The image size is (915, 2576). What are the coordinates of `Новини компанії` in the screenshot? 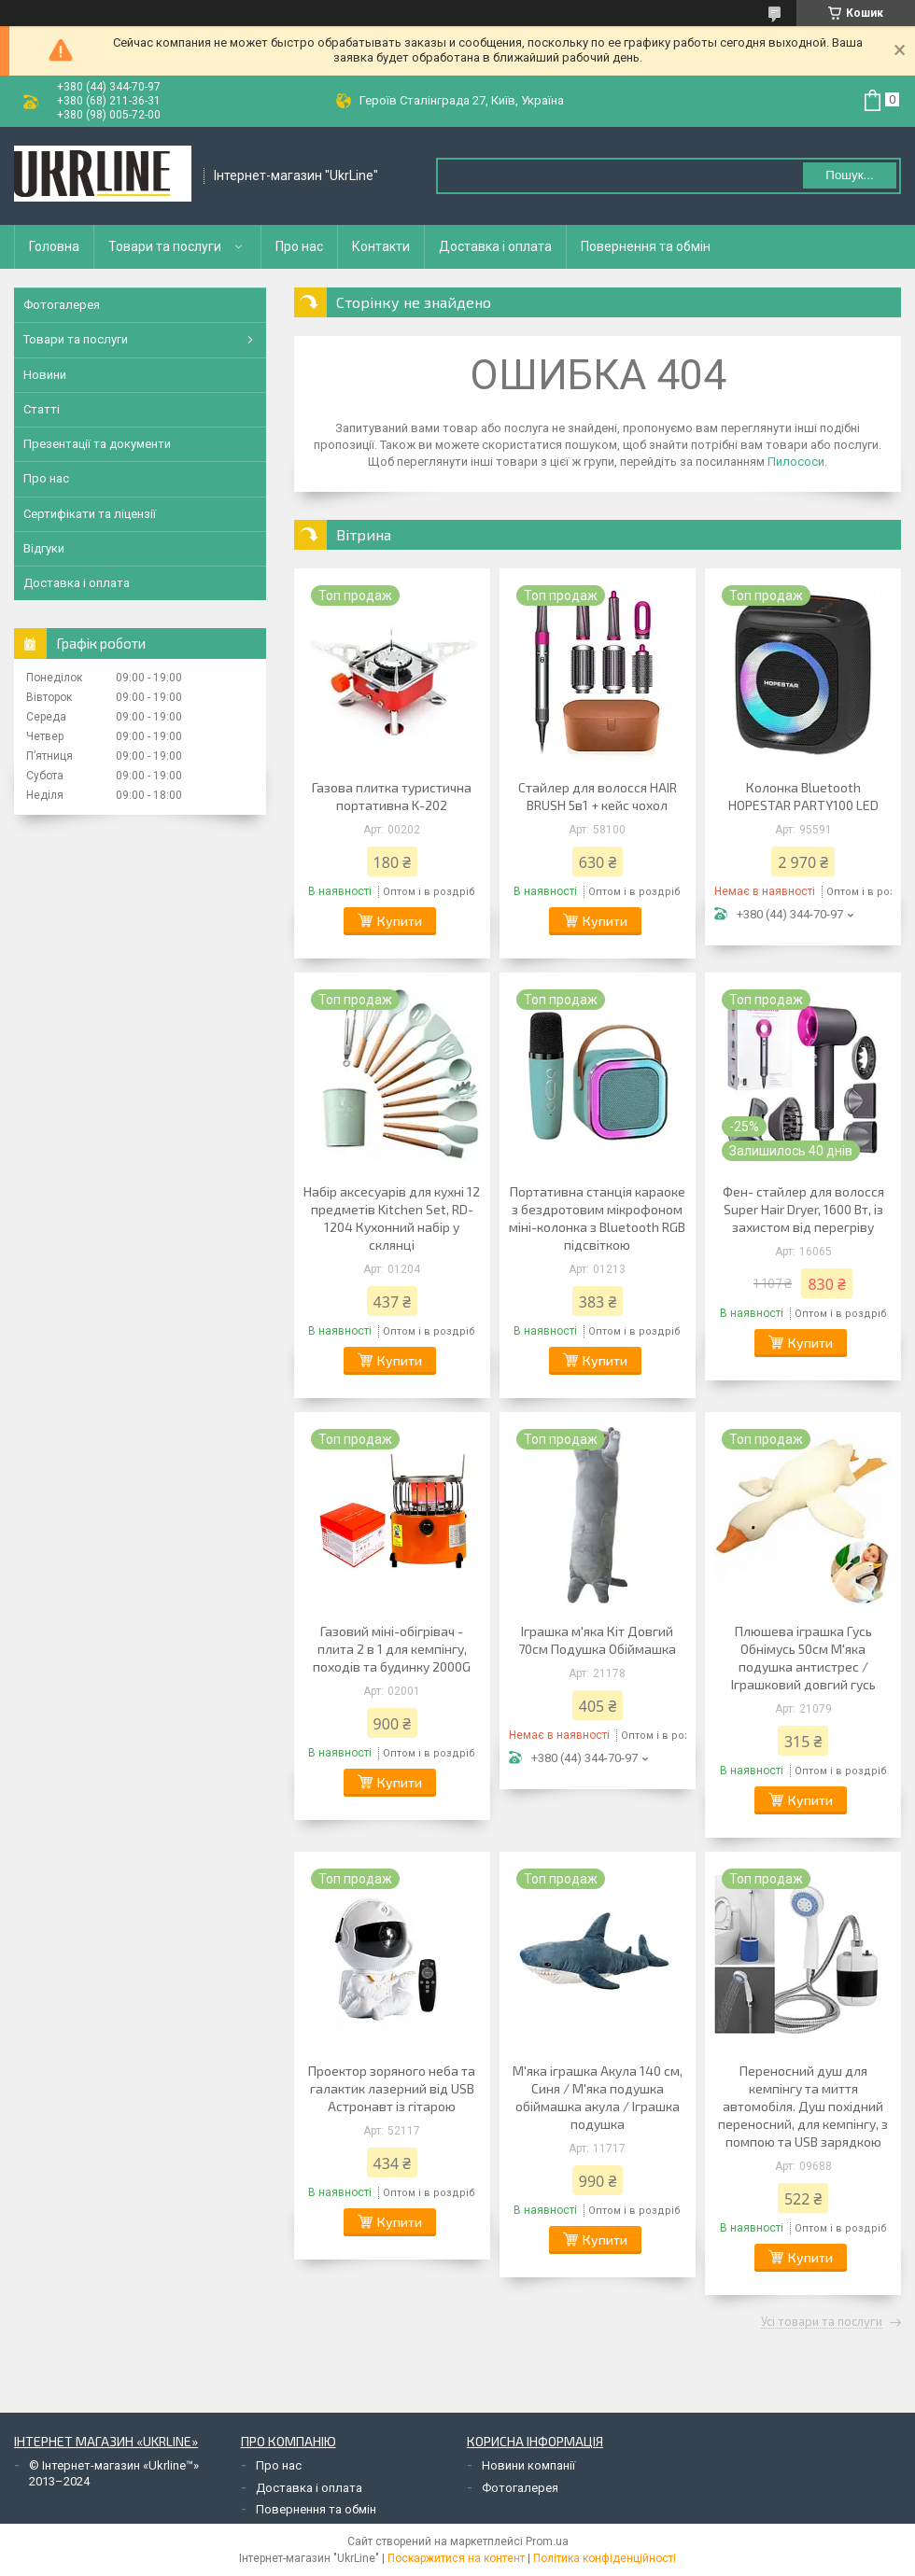 It's located at (528, 2465).